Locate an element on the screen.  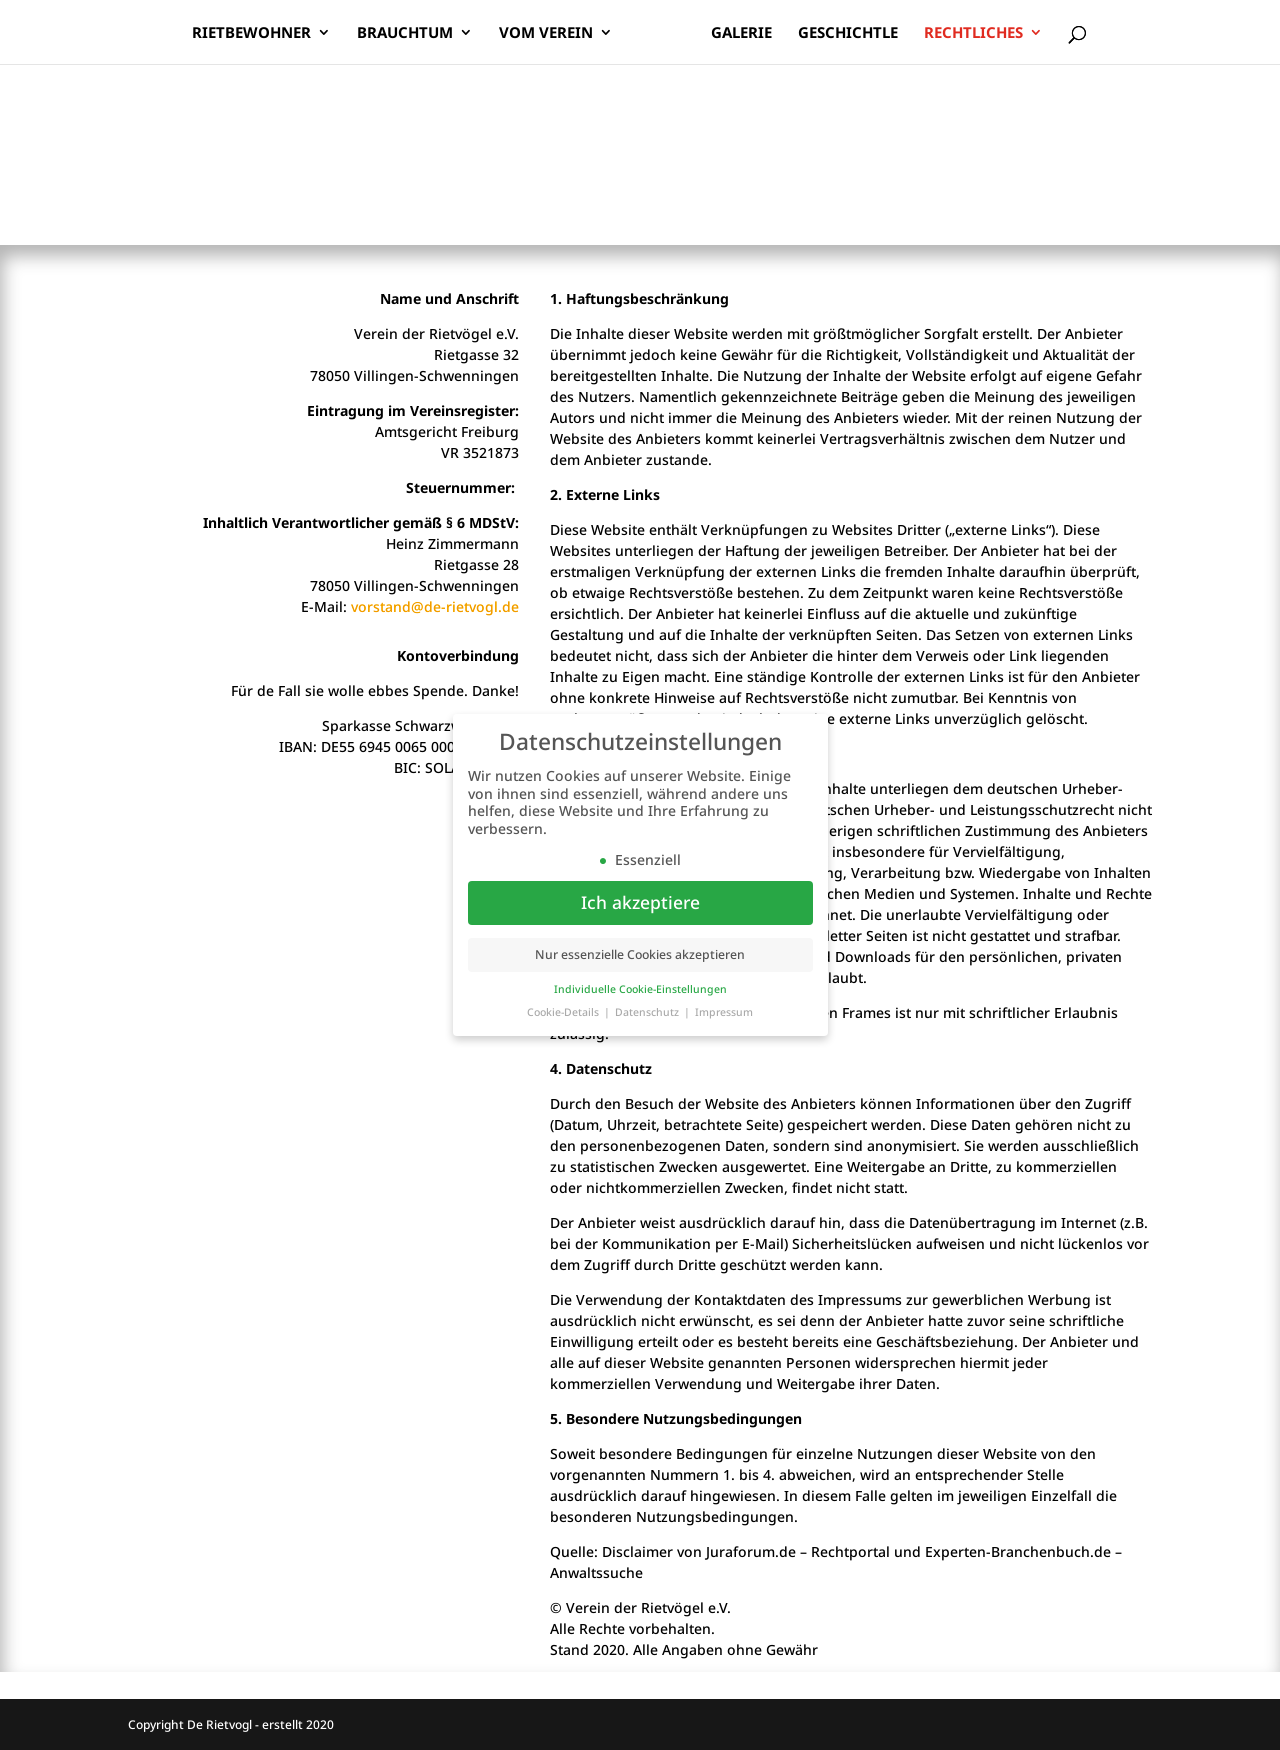
Nur essenzielle Cookies akzeptieren [button] is located at coordinates (640, 954).